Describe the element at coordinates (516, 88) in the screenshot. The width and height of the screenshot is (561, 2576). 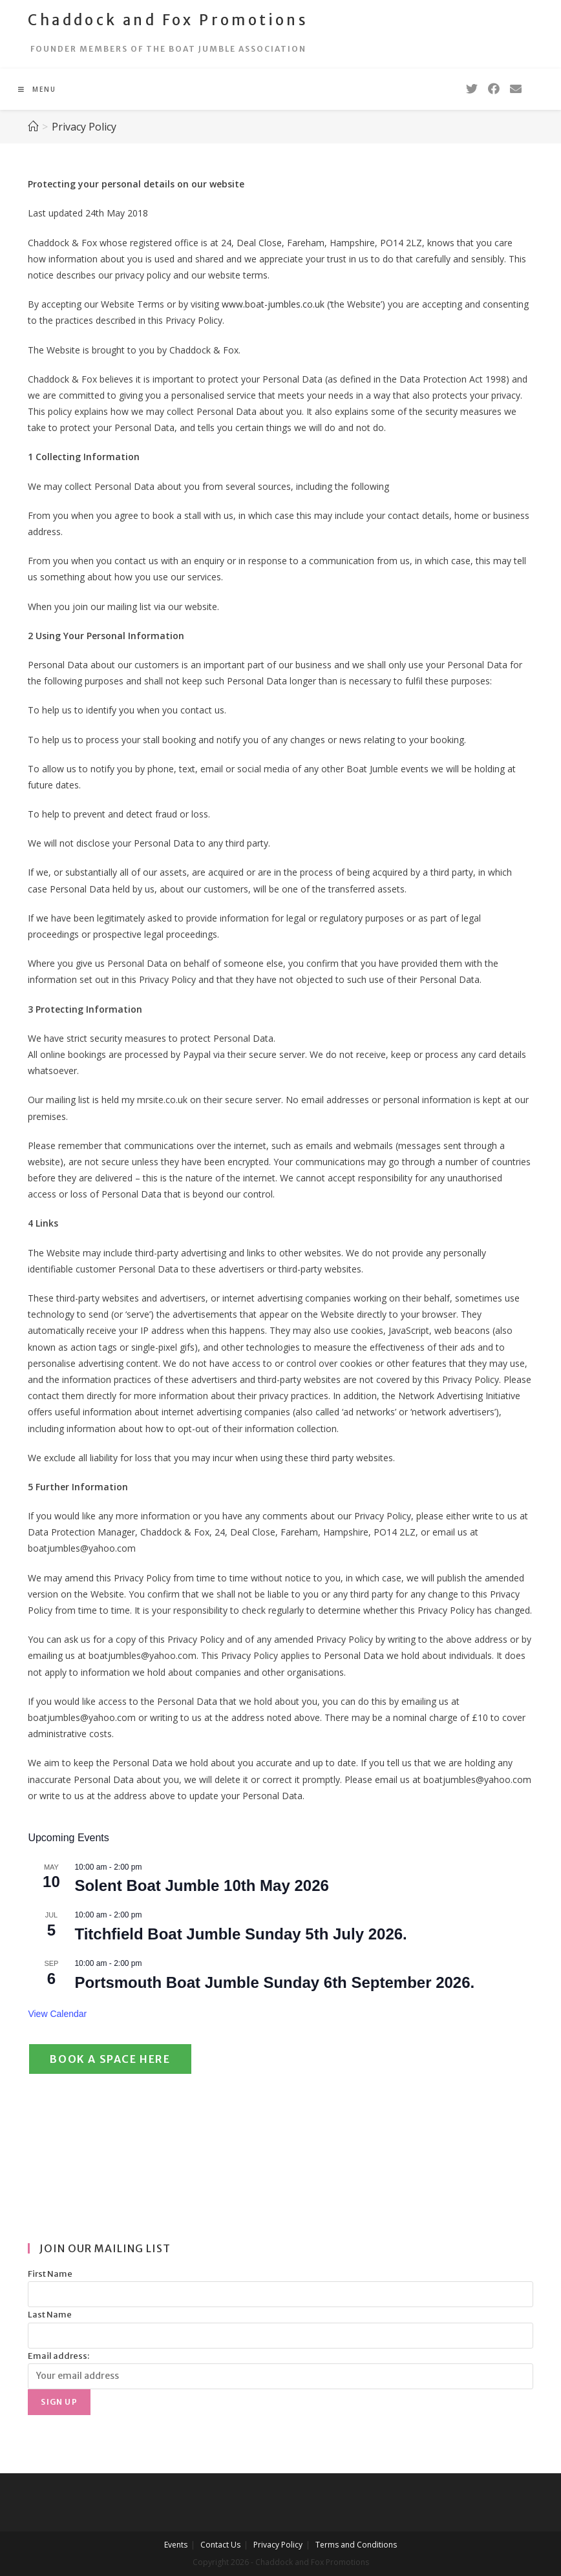
I see `[Send email (opens in your application)]` at that location.